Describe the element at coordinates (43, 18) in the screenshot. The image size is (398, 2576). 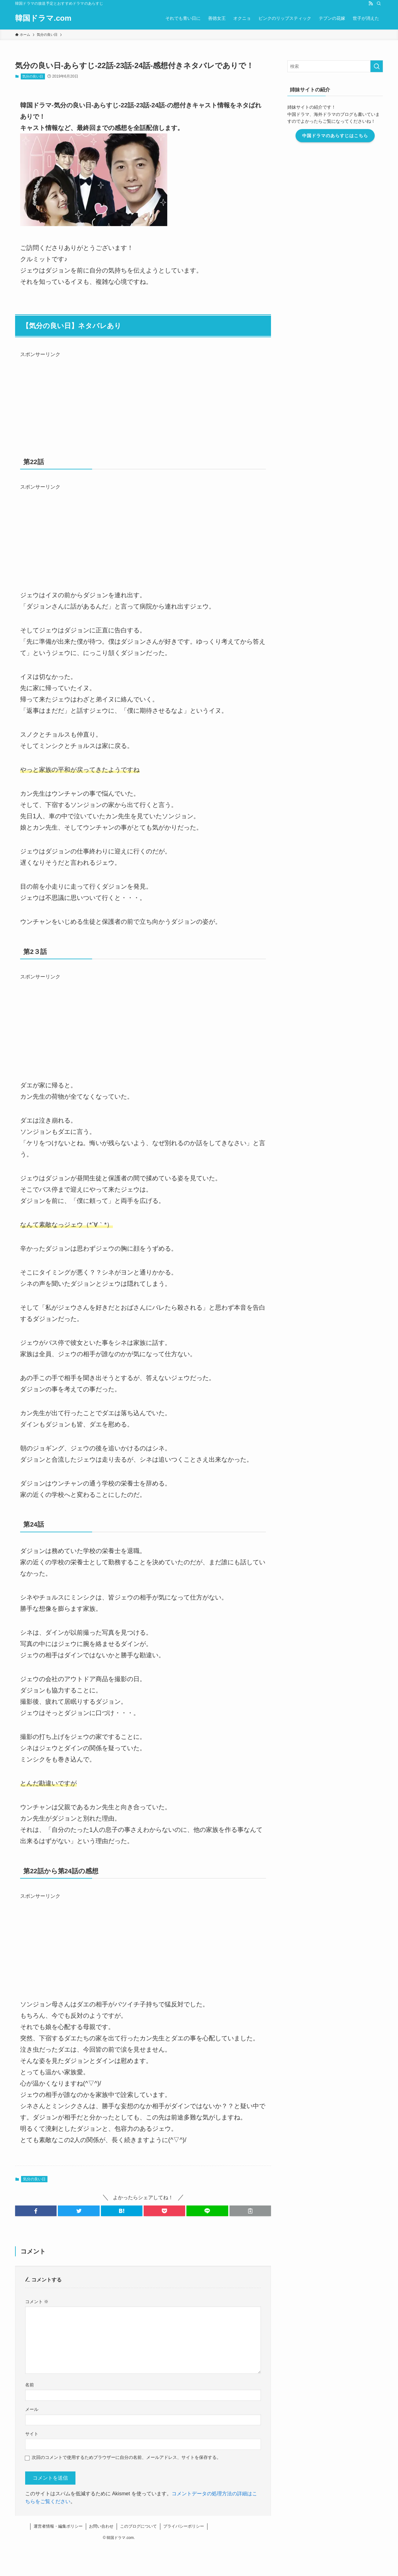
I see `韓国ドラマ.com` at that location.